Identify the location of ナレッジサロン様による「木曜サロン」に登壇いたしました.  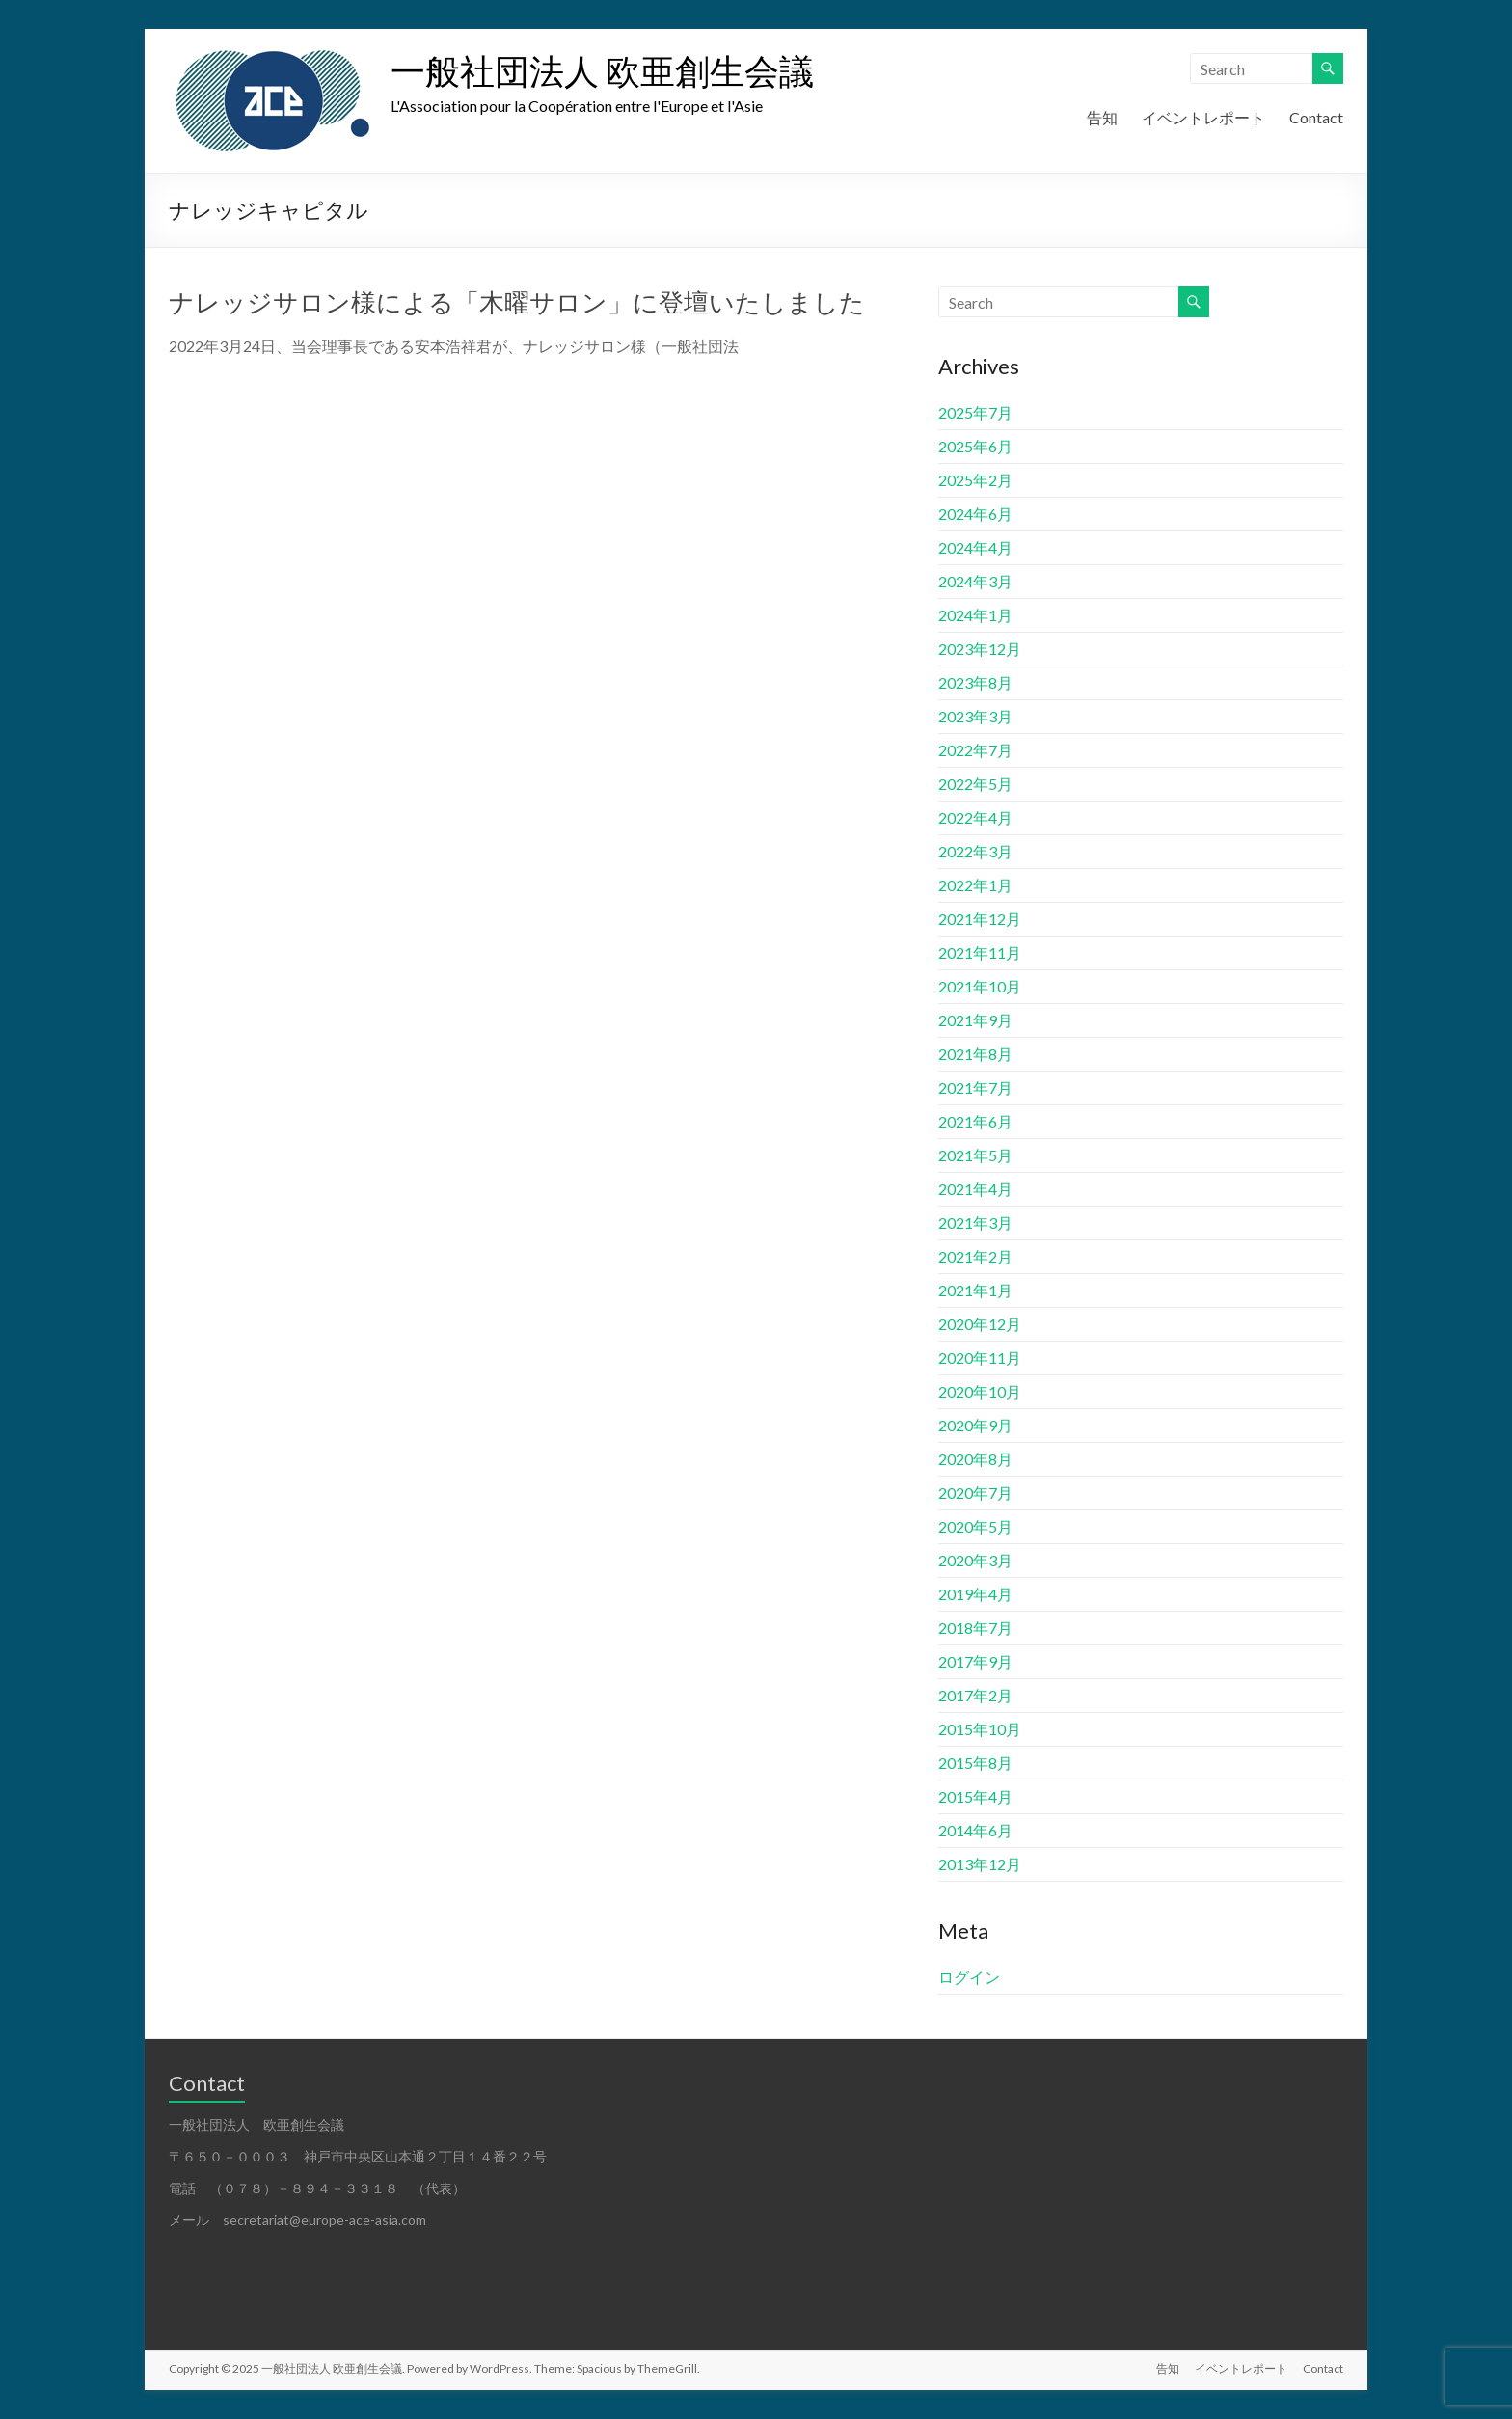
(517, 301).